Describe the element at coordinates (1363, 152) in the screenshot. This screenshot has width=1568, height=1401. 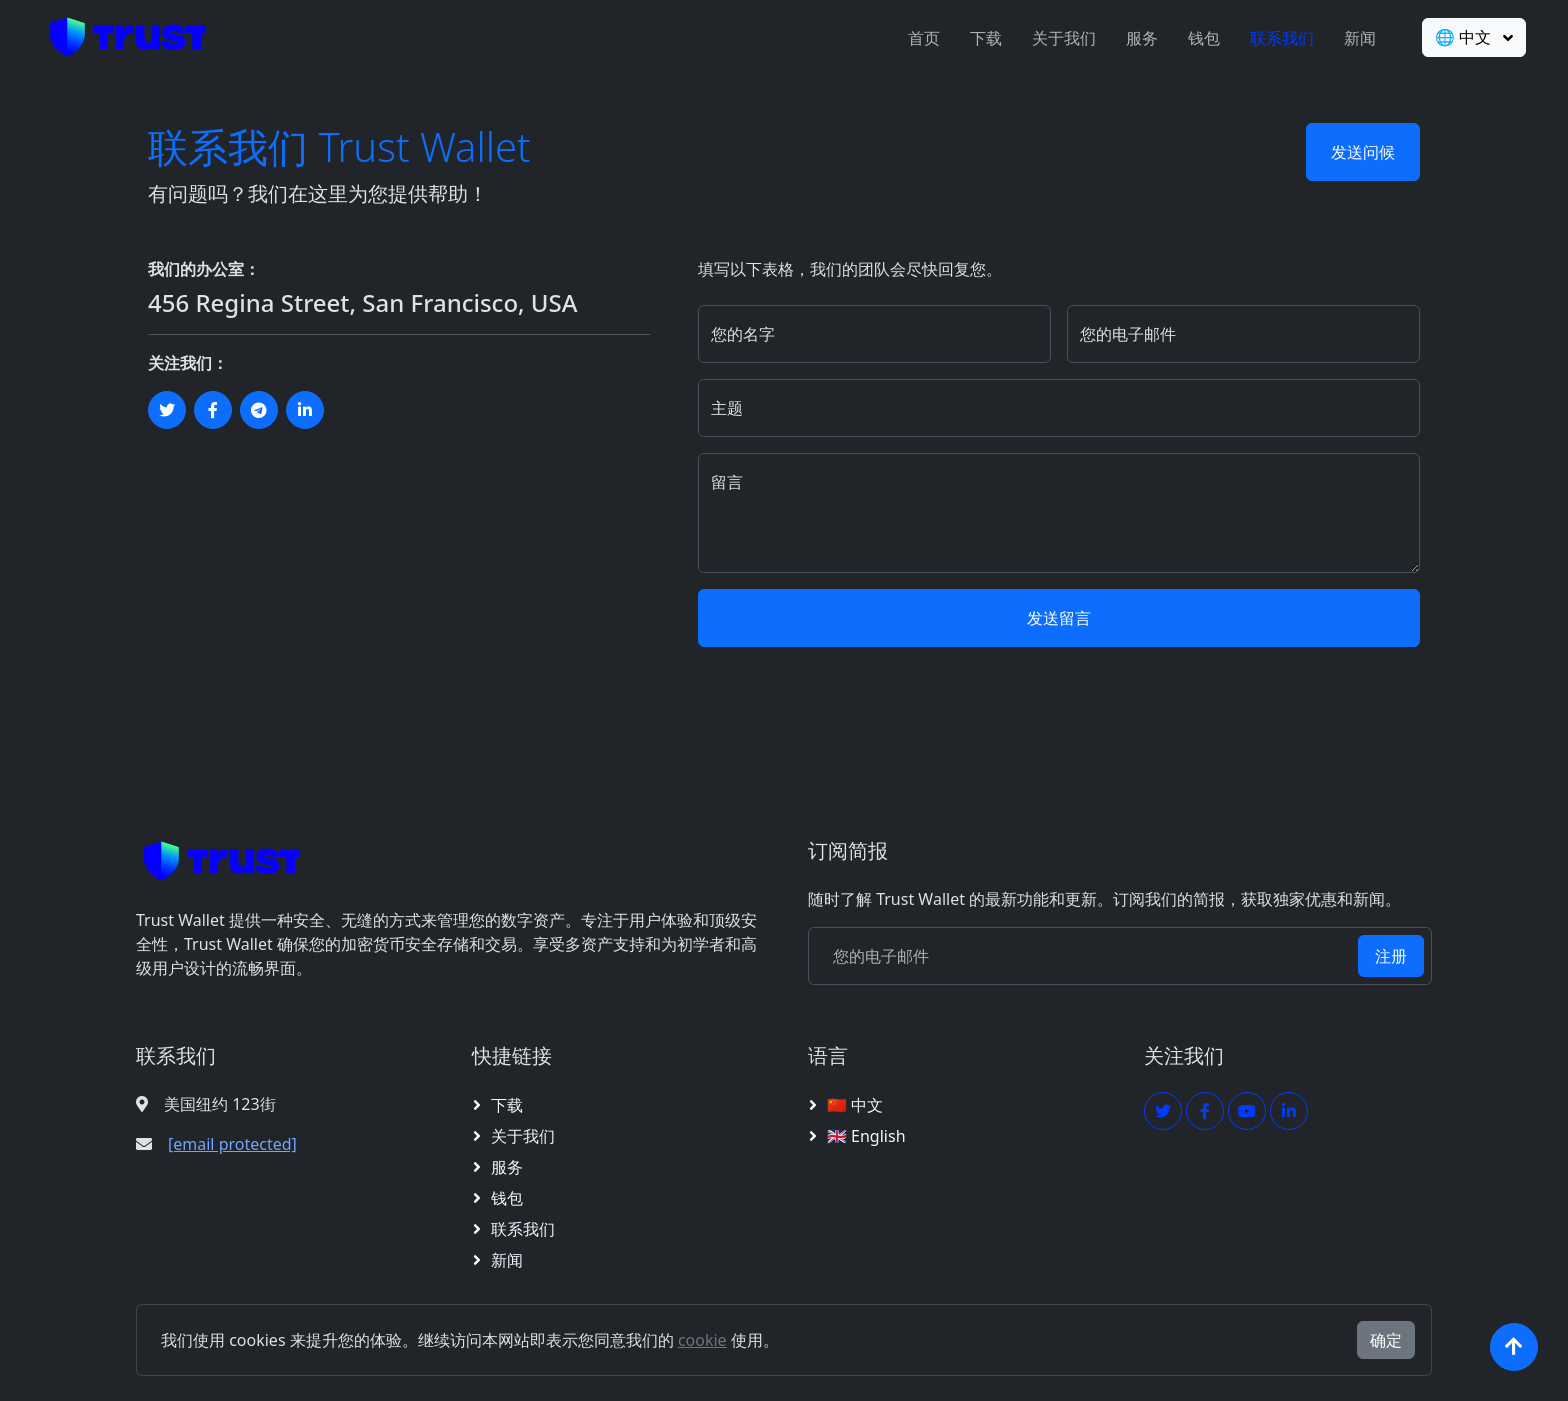
I see `发送问候` at that location.